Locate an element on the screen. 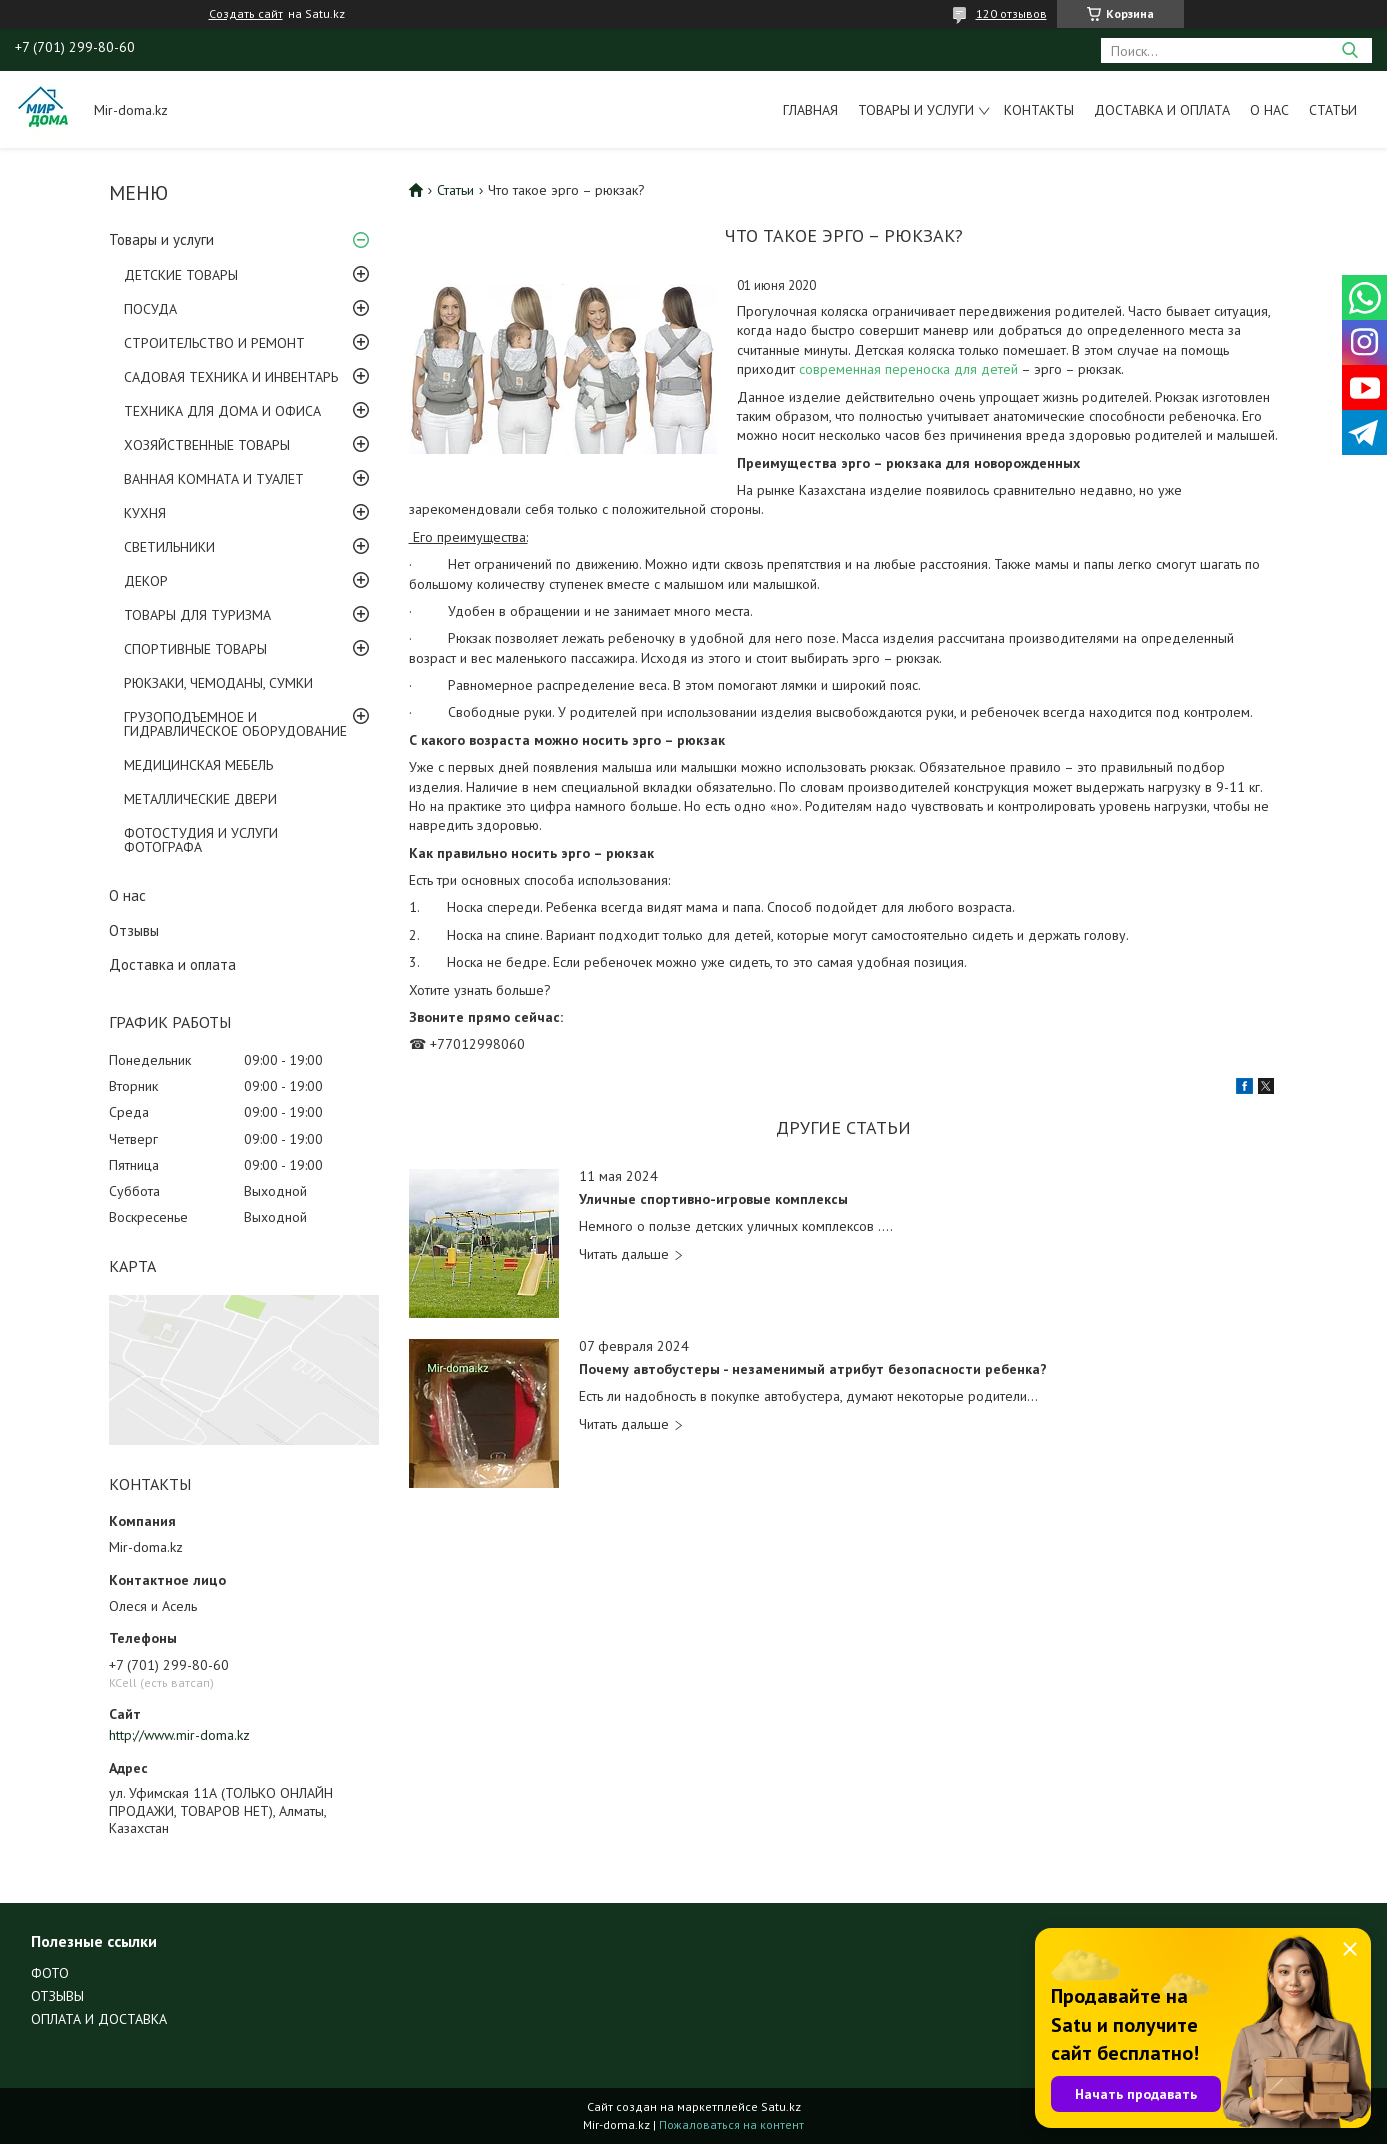 The height and width of the screenshot is (2144, 1387). 120 отзывов is located at coordinates (1011, 13).